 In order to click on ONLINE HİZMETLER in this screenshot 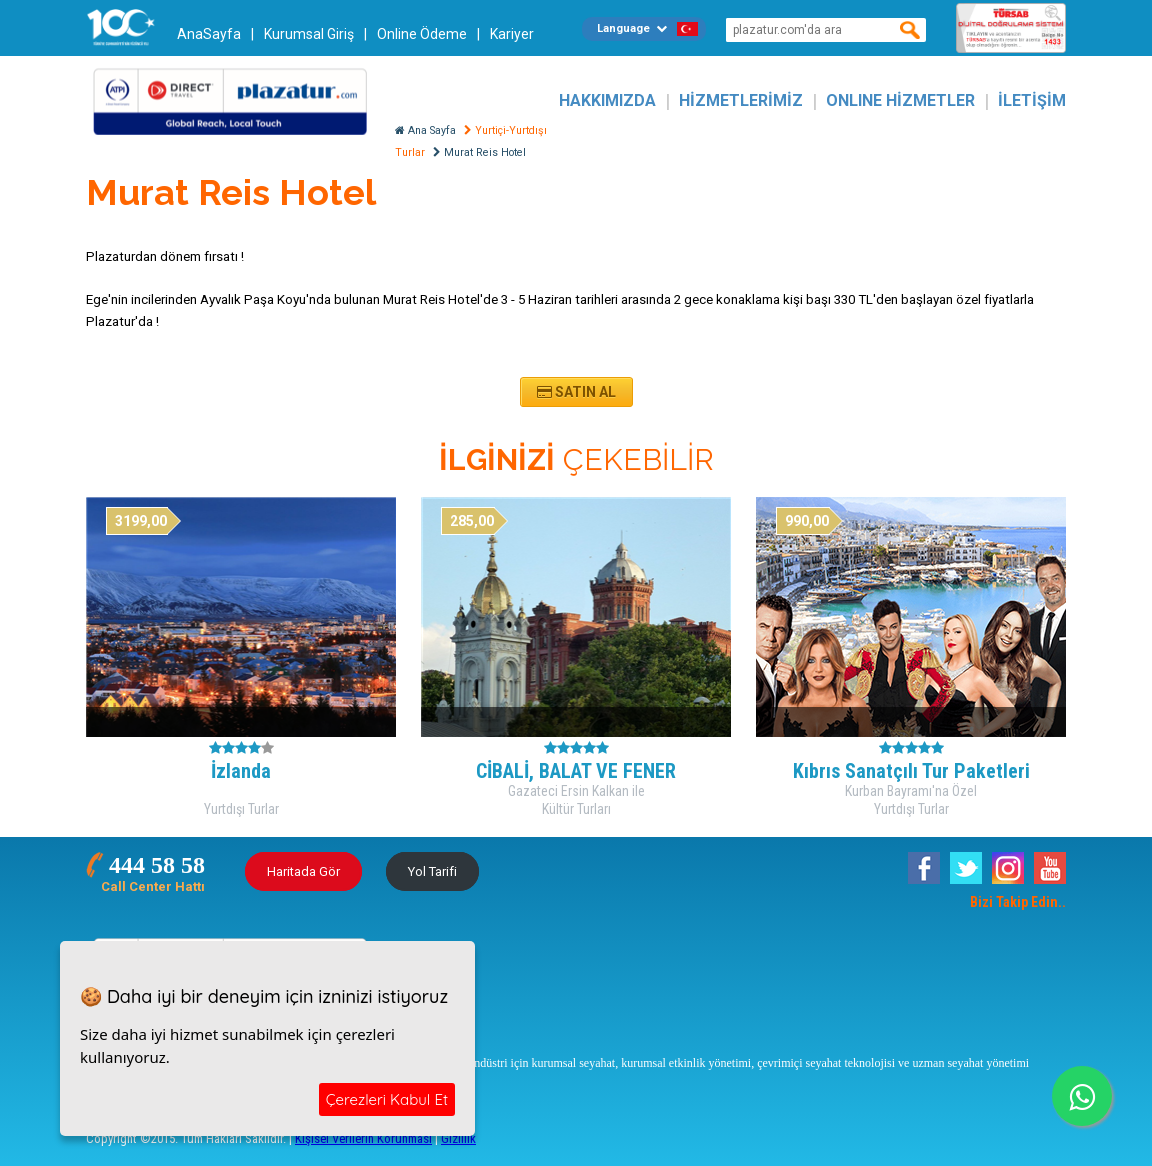, I will do `click(900, 100)`.